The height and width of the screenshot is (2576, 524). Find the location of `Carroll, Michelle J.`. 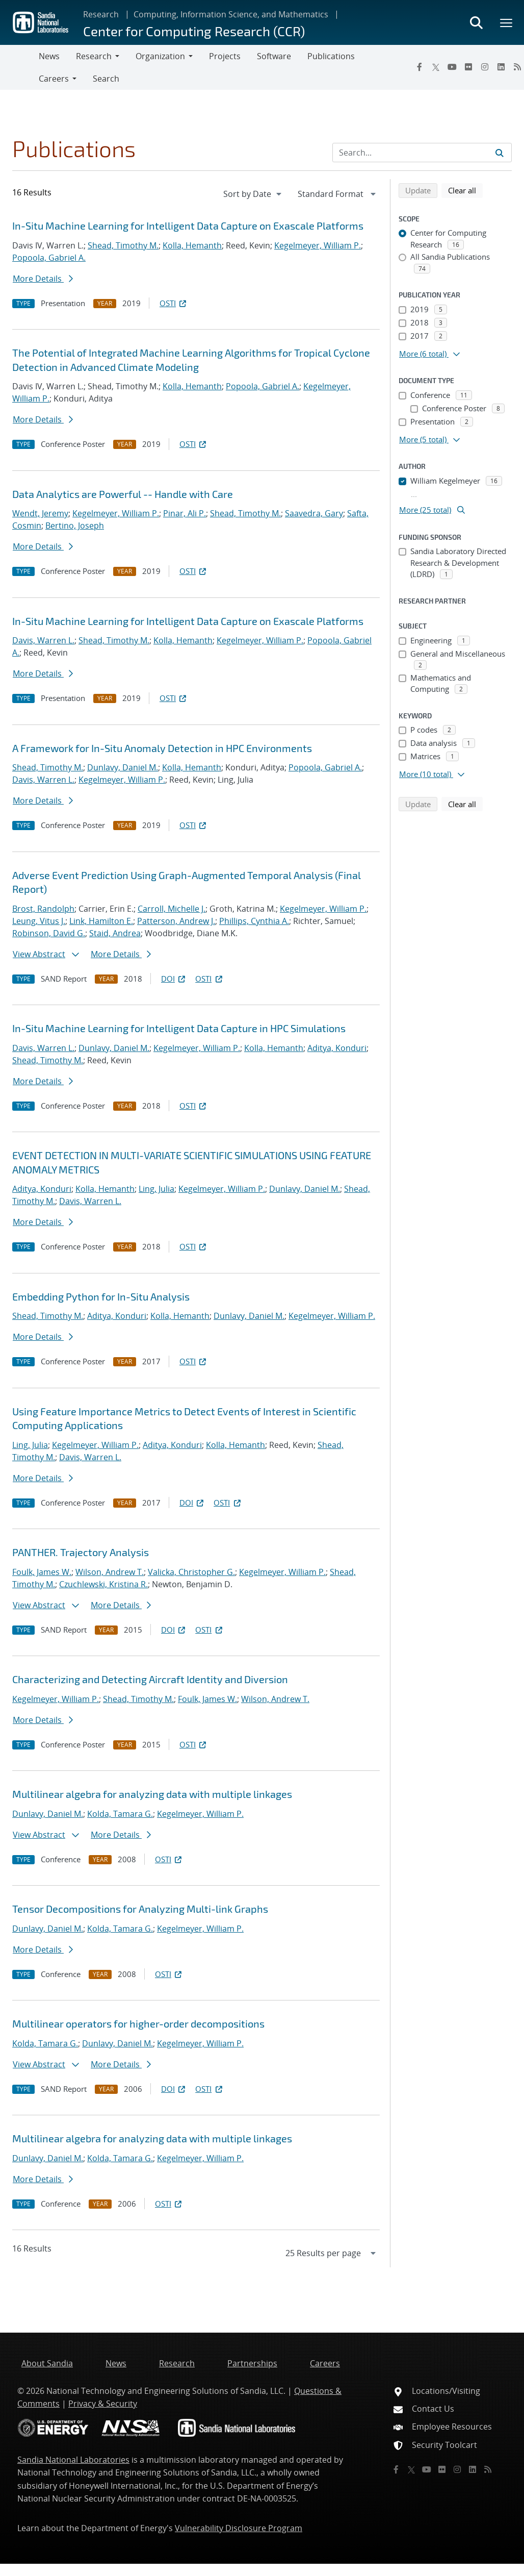

Carroll, Michelle J. is located at coordinates (171, 908).